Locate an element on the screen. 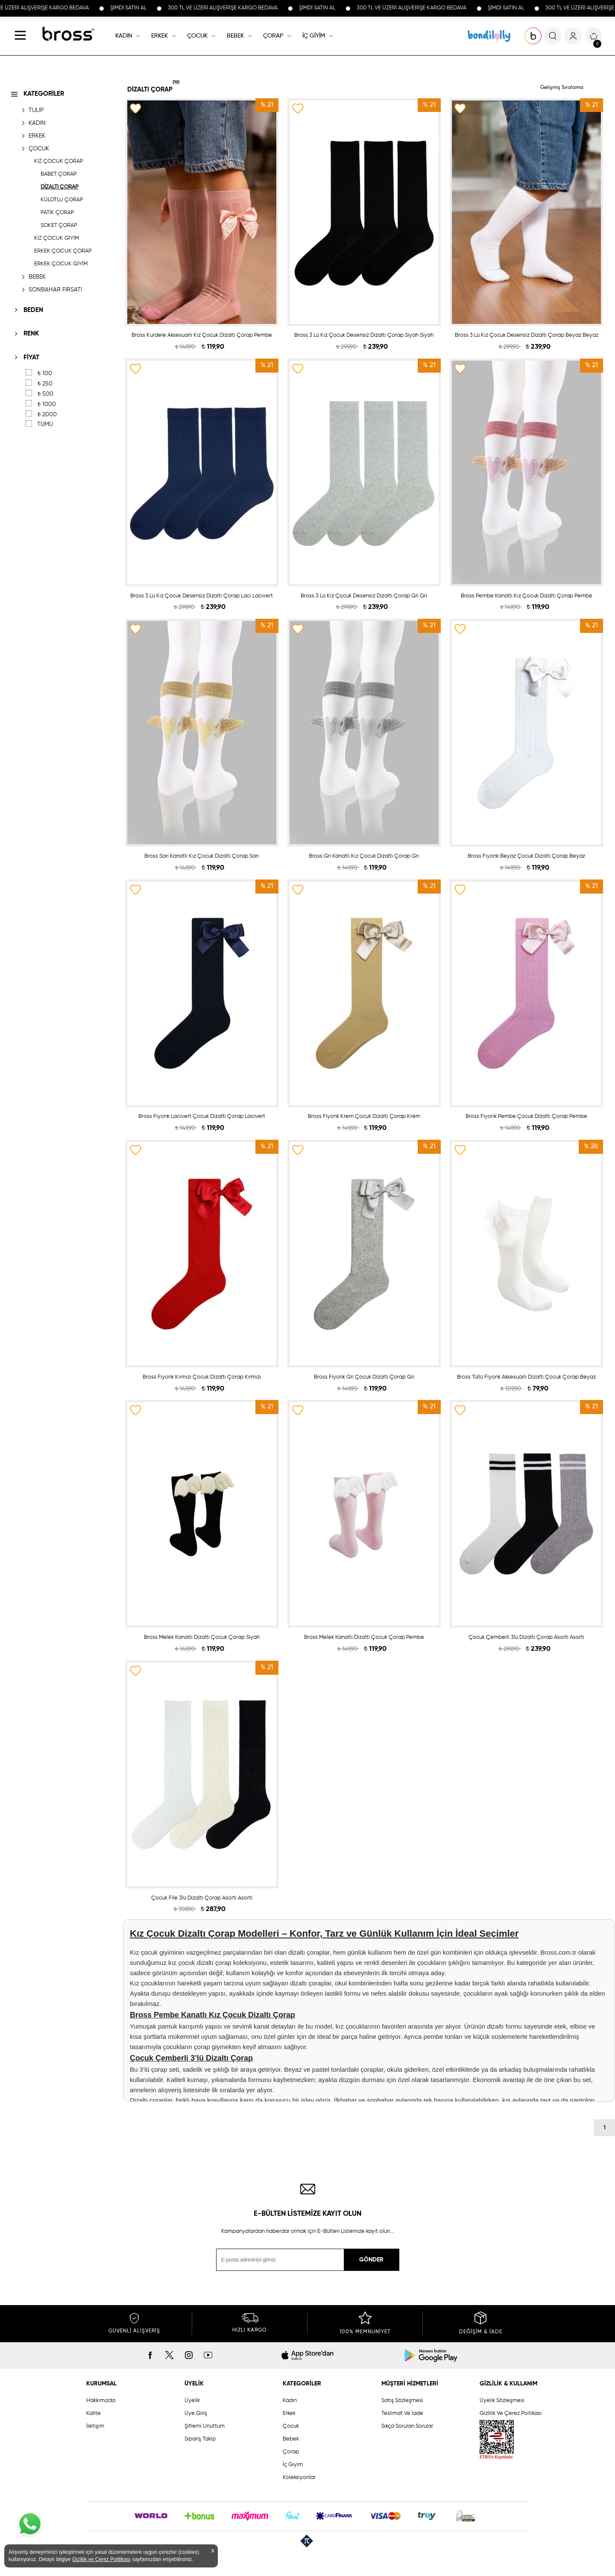  Sipariş Takip is located at coordinates (200, 2439).